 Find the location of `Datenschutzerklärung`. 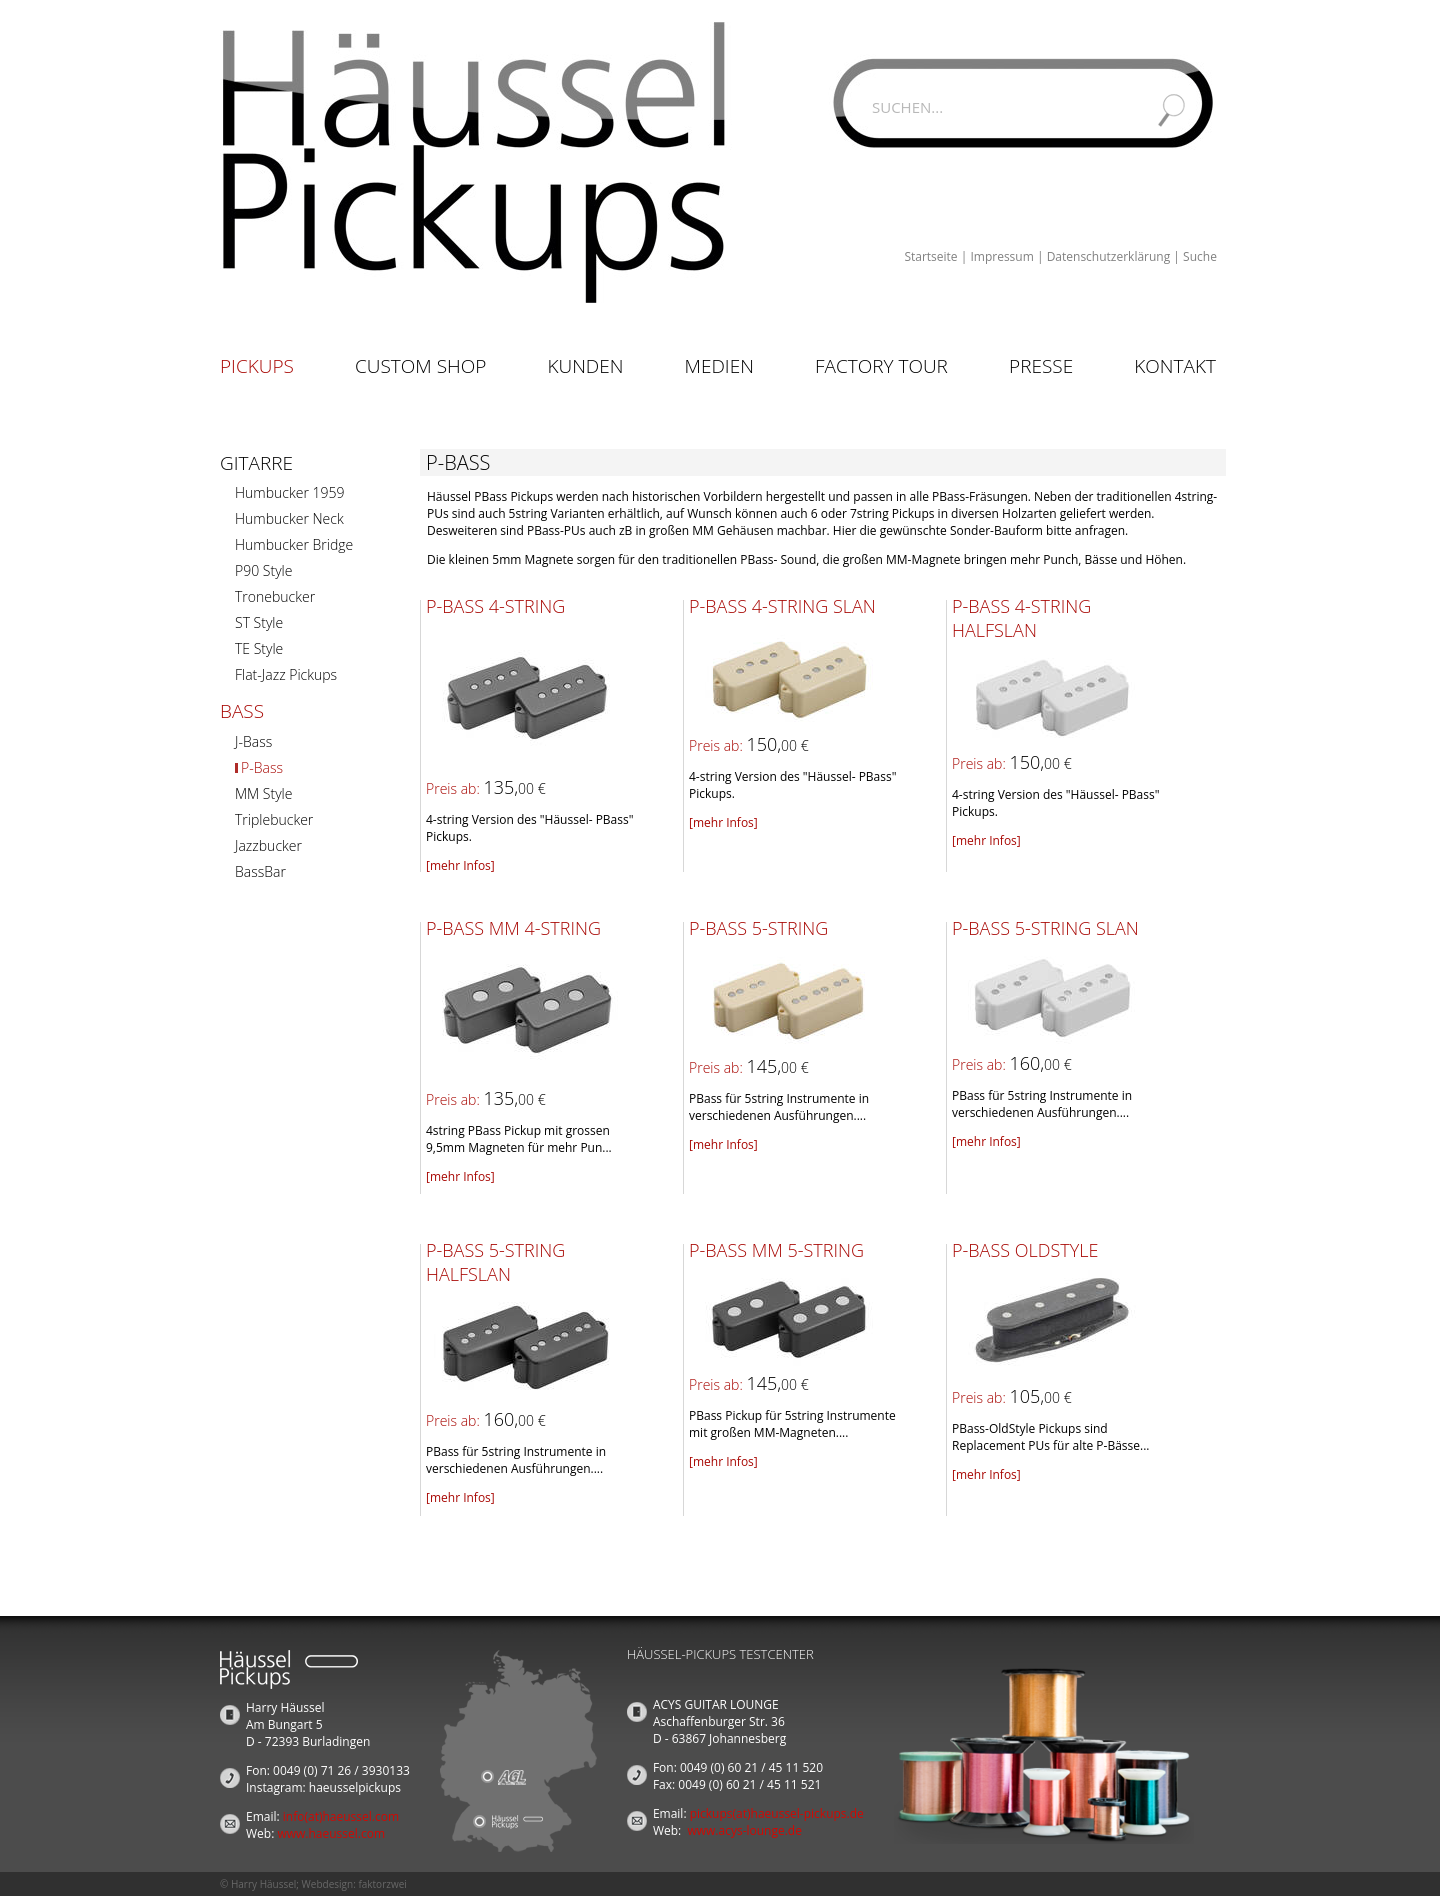

Datenschutzerklärung is located at coordinates (1109, 256).